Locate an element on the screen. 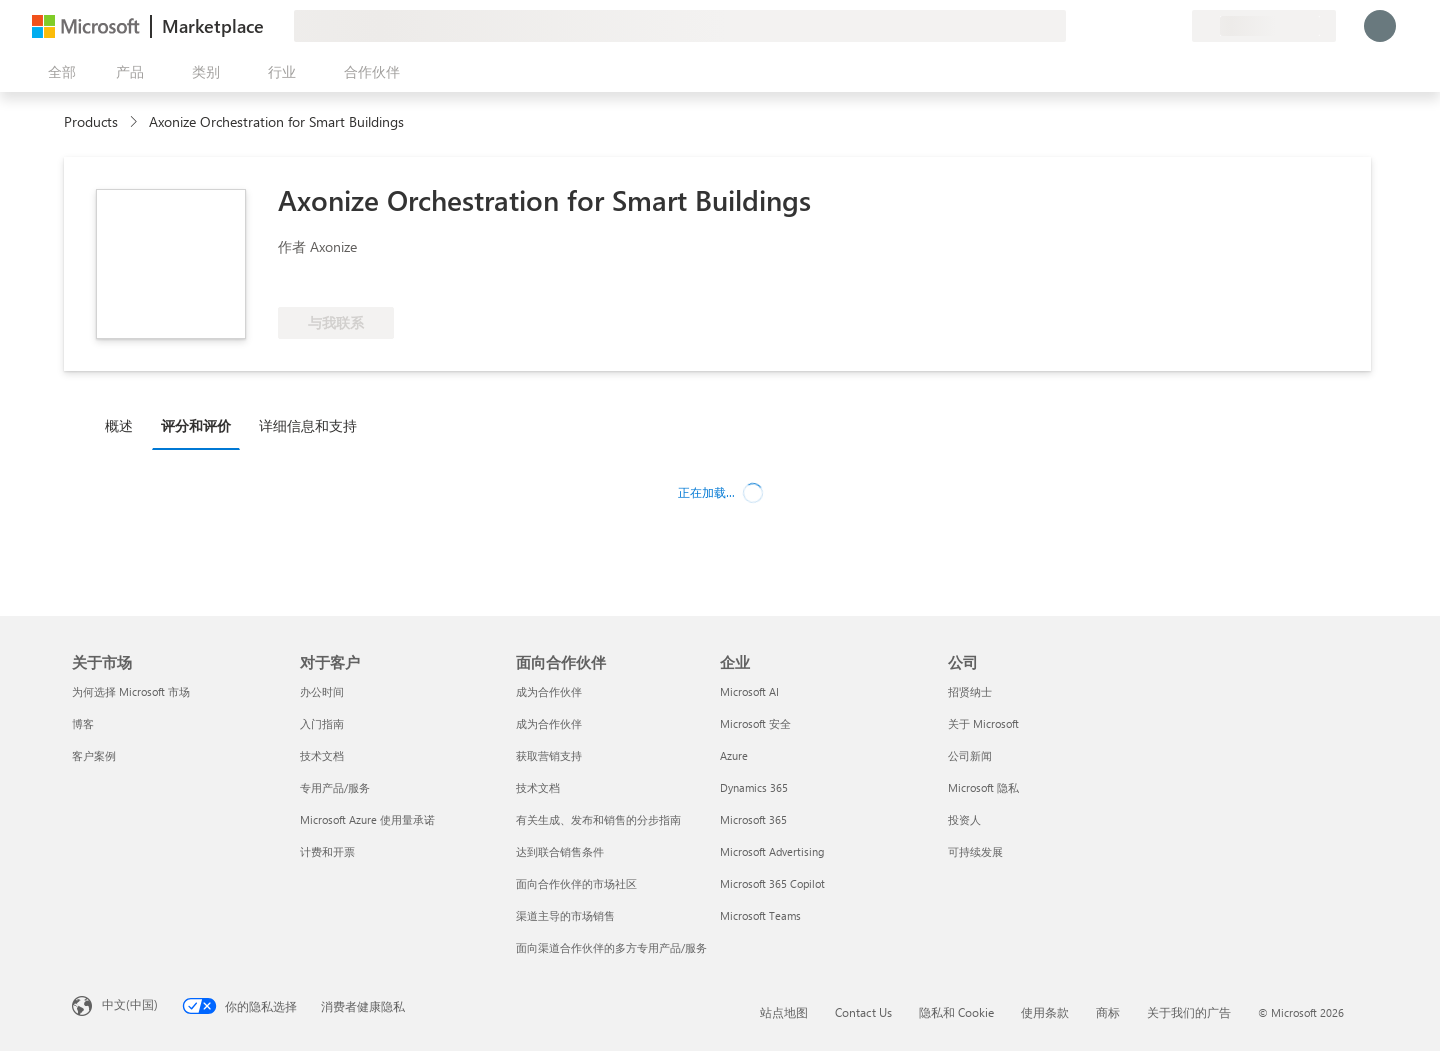 This screenshot has height=1051, width=1440. 商标 is located at coordinates (1108, 1012).